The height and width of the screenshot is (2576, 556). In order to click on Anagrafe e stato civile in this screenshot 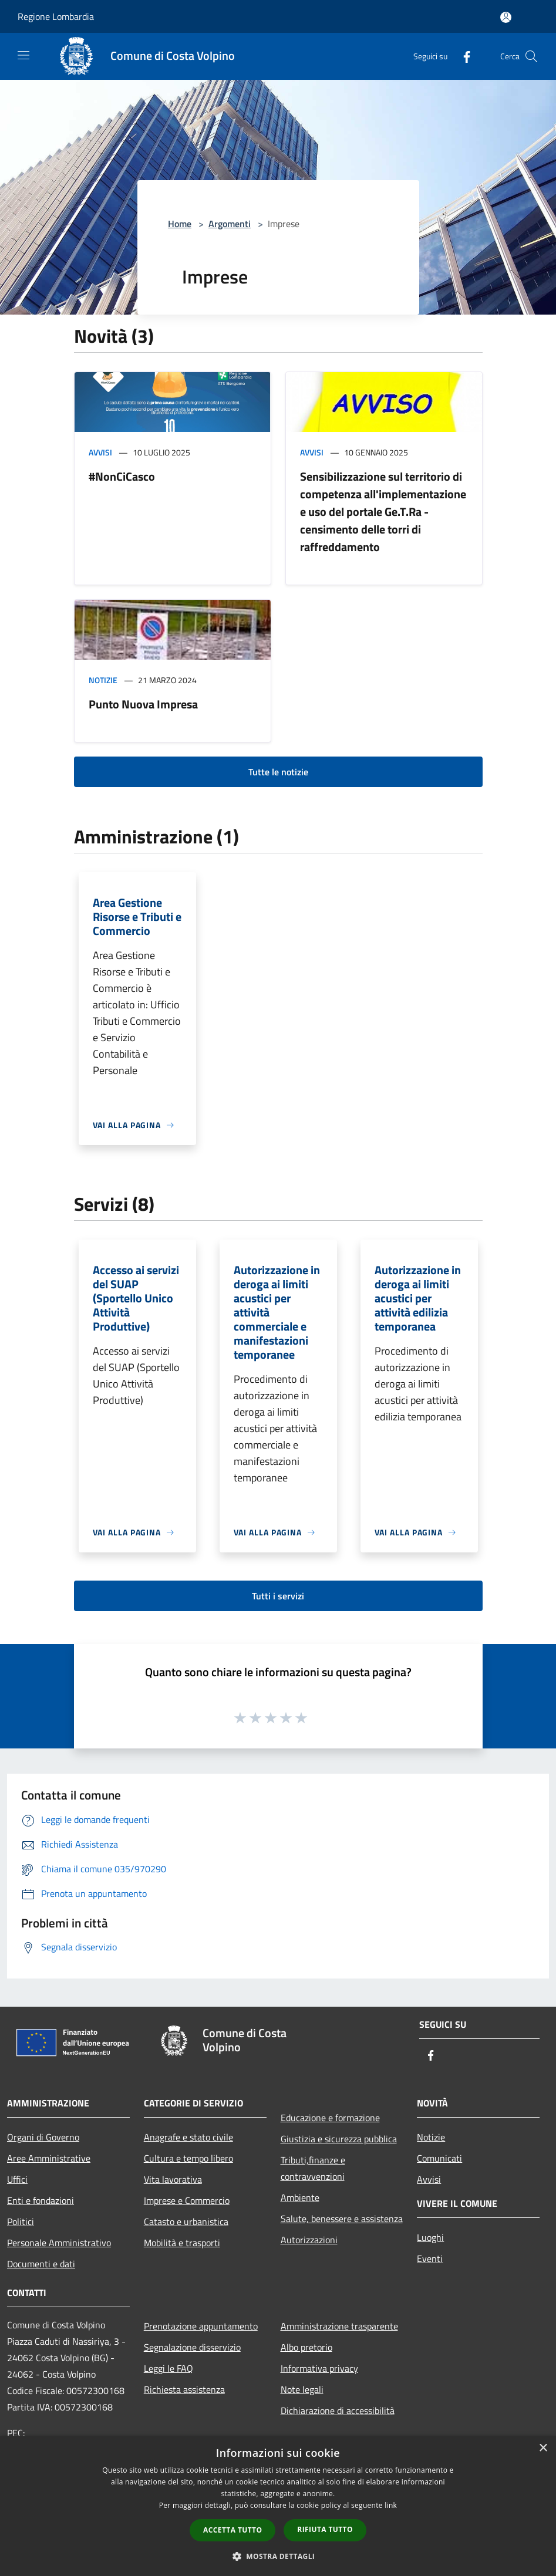, I will do `click(188, 2137)`.